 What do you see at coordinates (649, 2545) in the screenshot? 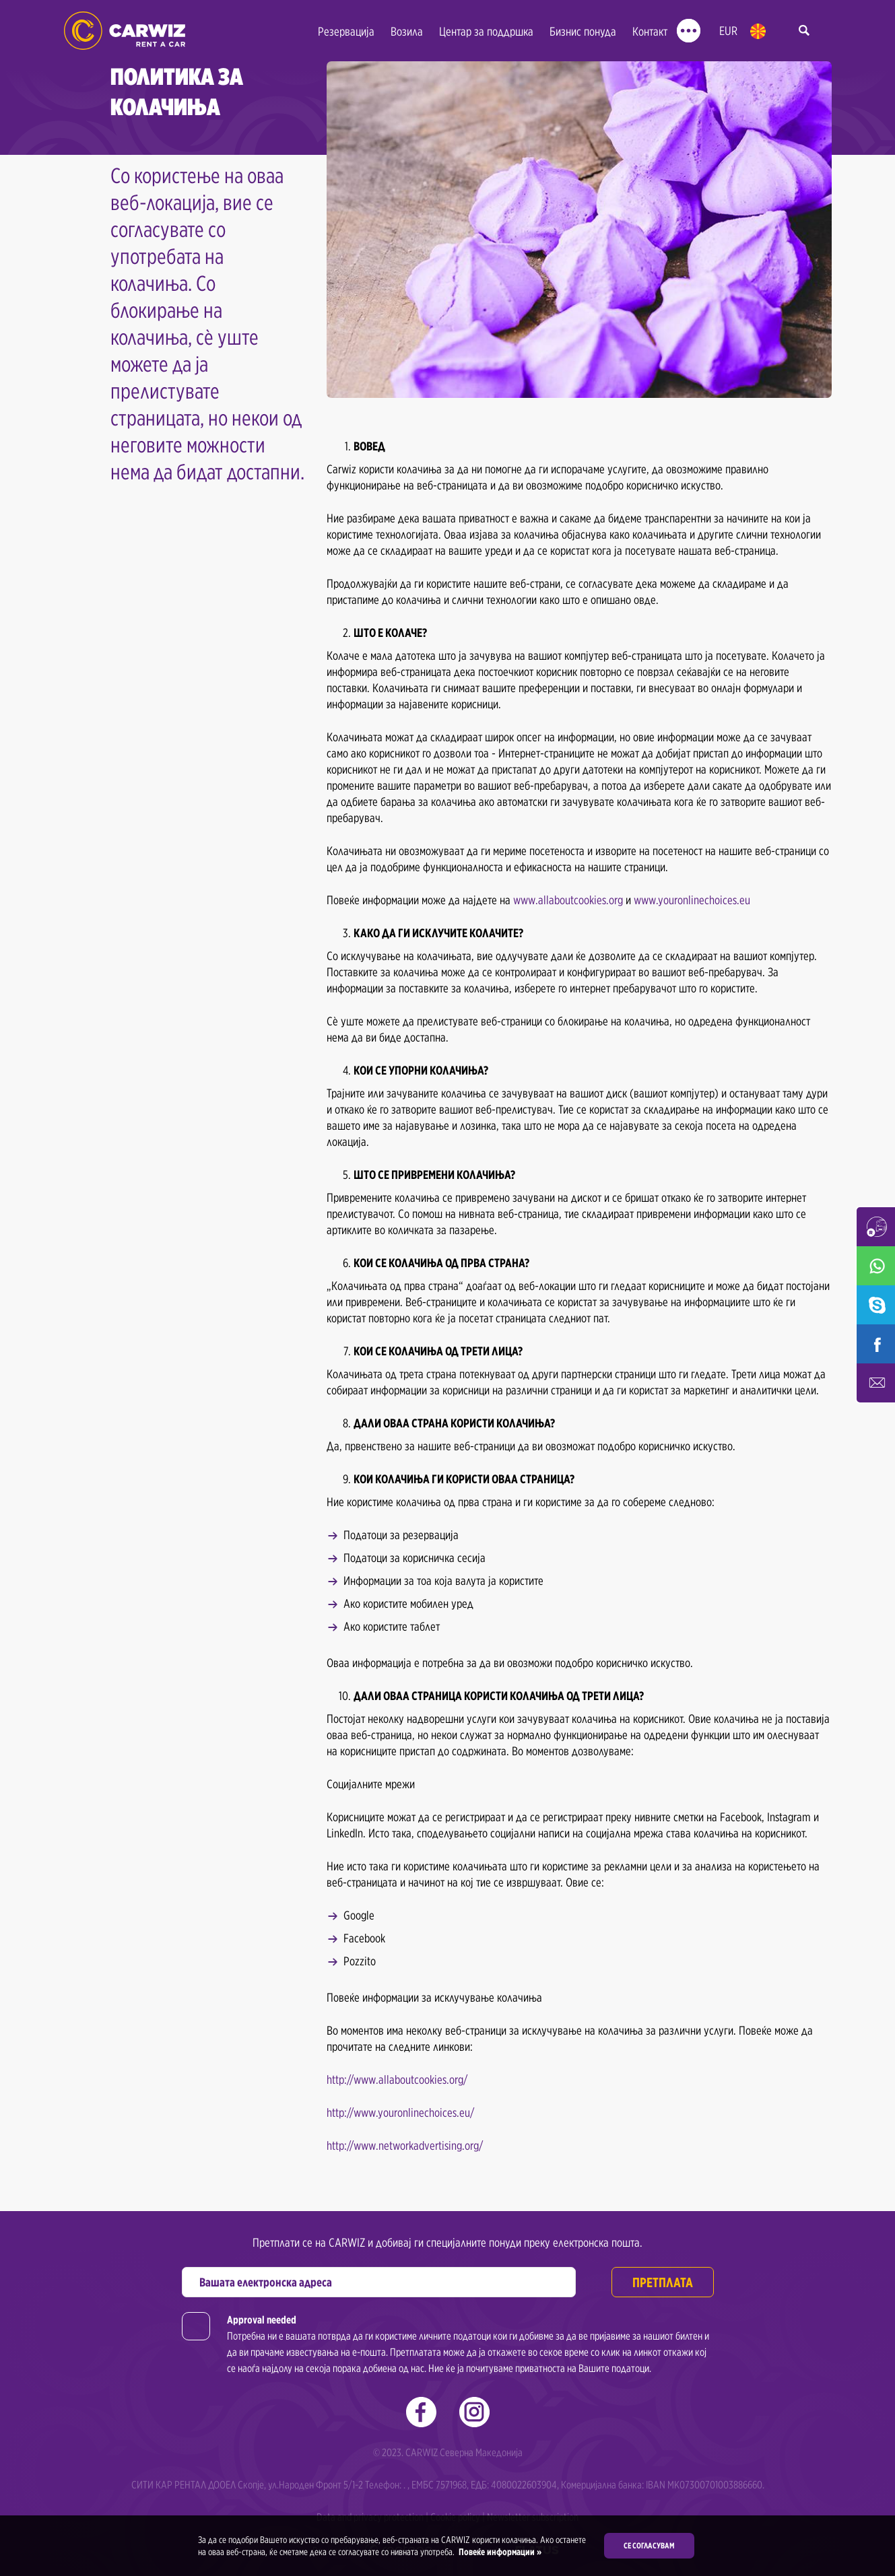
I see `Се согласувам` at bounding box center [649, 2545].